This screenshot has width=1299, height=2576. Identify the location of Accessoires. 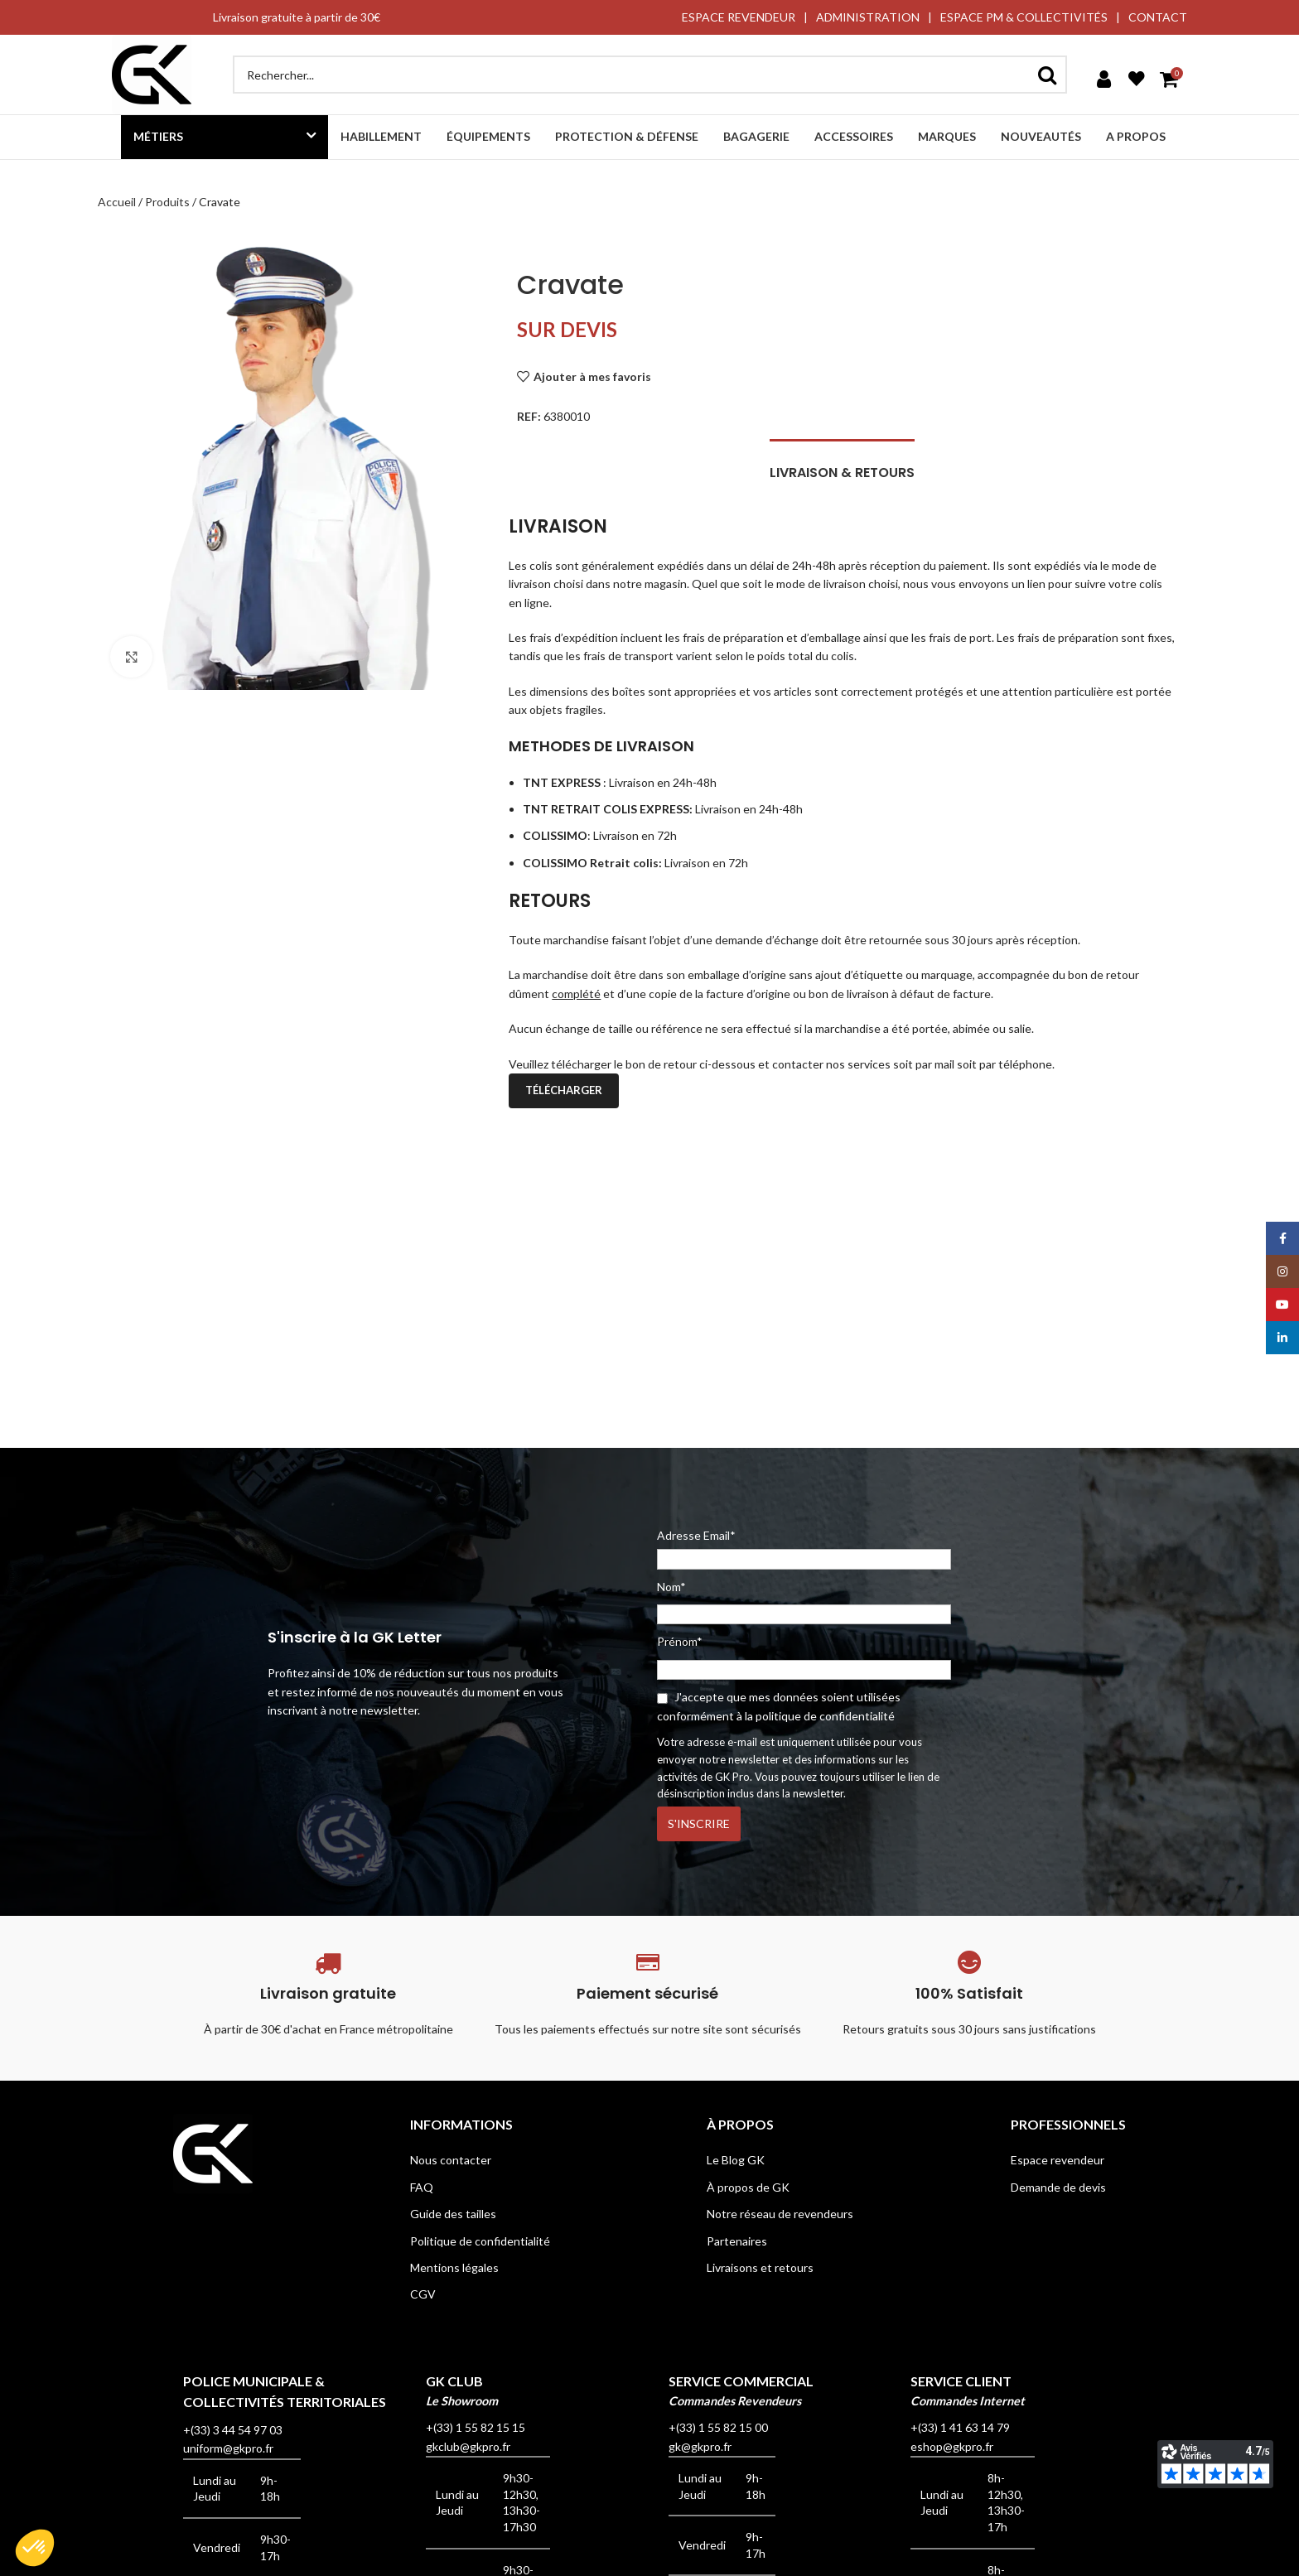
(853, 136).